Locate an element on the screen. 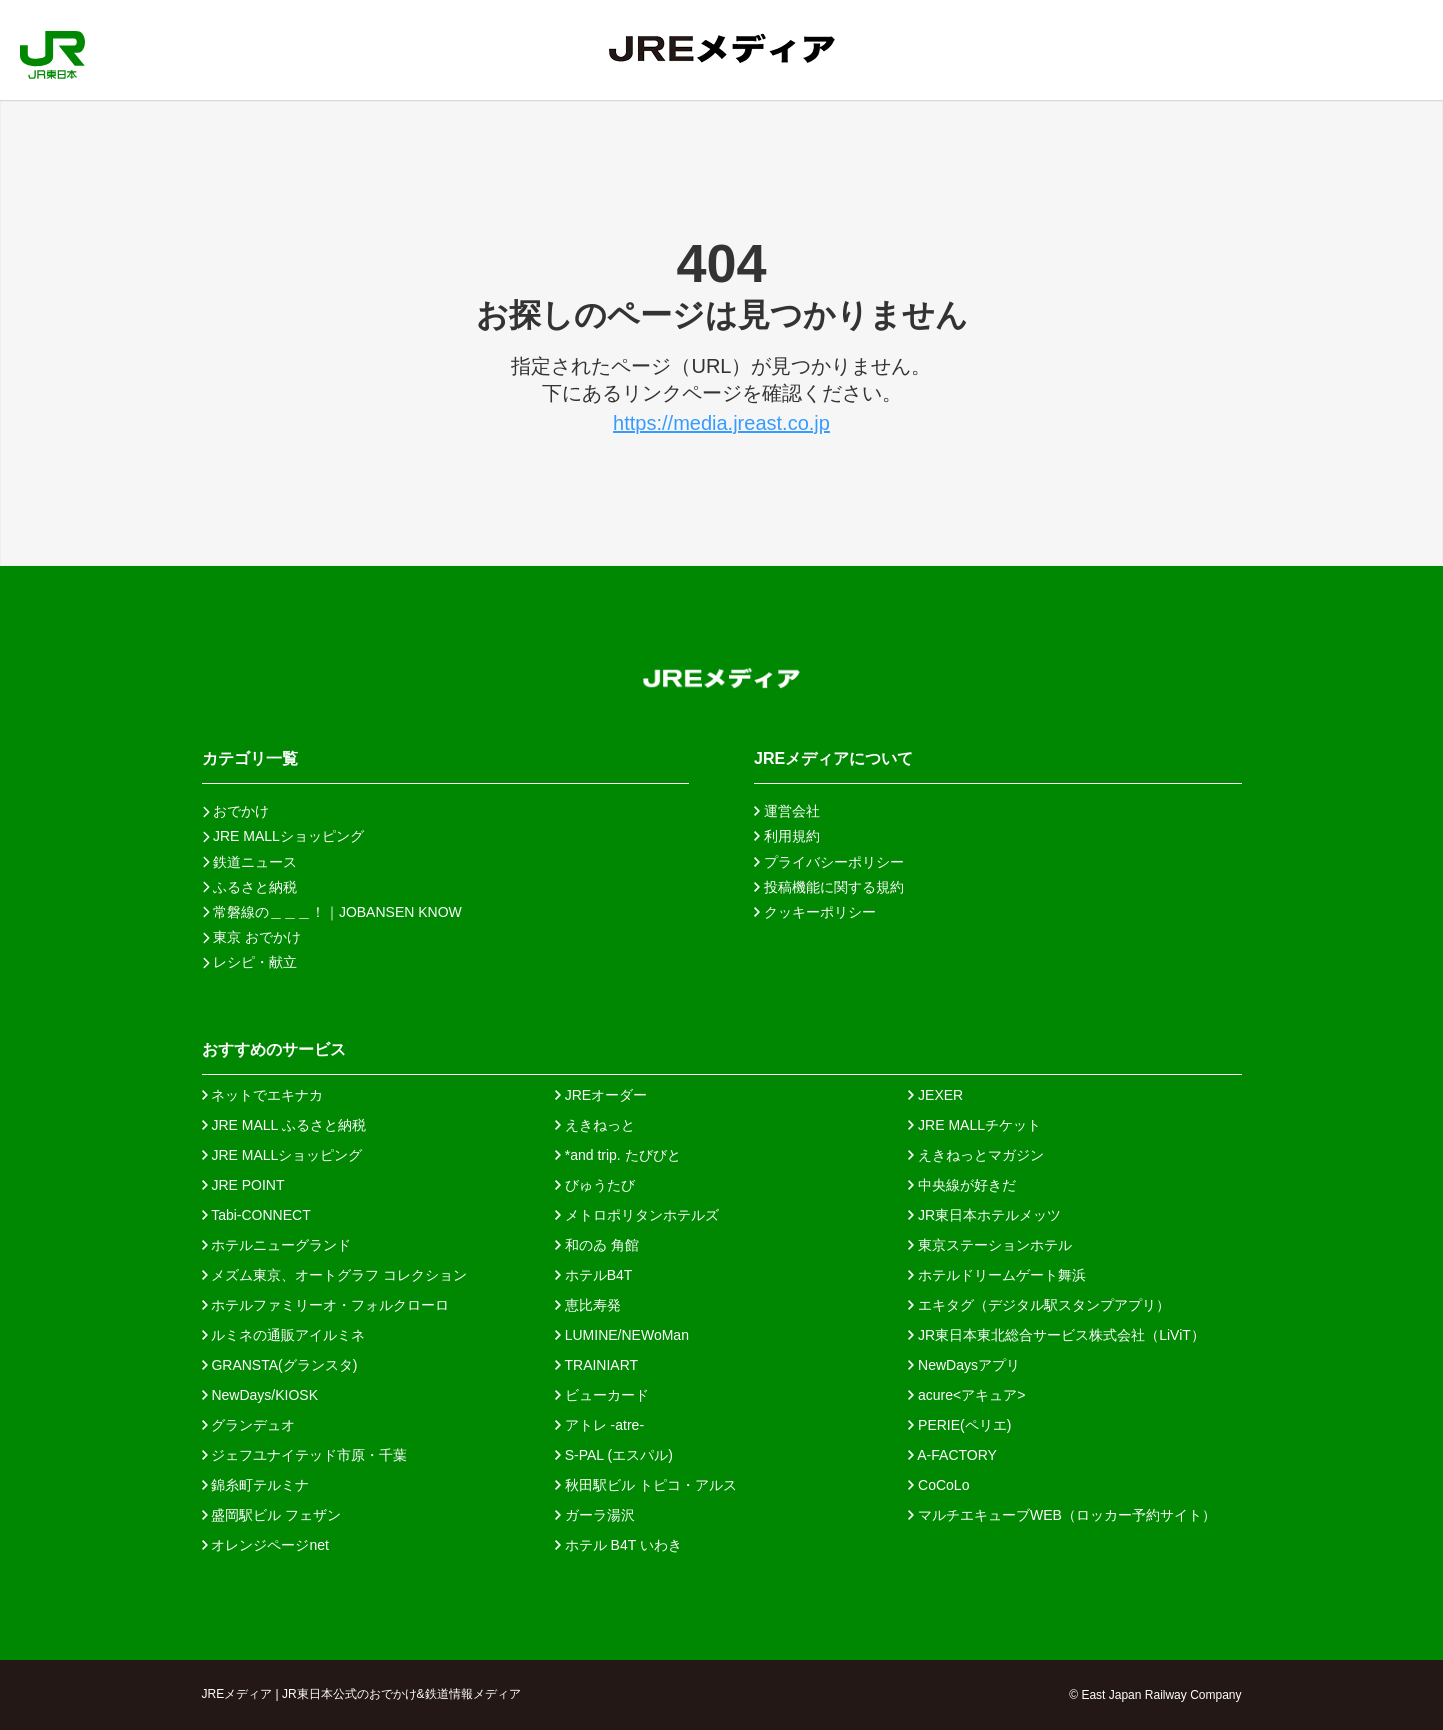 Image resolution: width=1443 pixels, height=1730 pixels. JREオーダー is located at coordinates (601, 1095).